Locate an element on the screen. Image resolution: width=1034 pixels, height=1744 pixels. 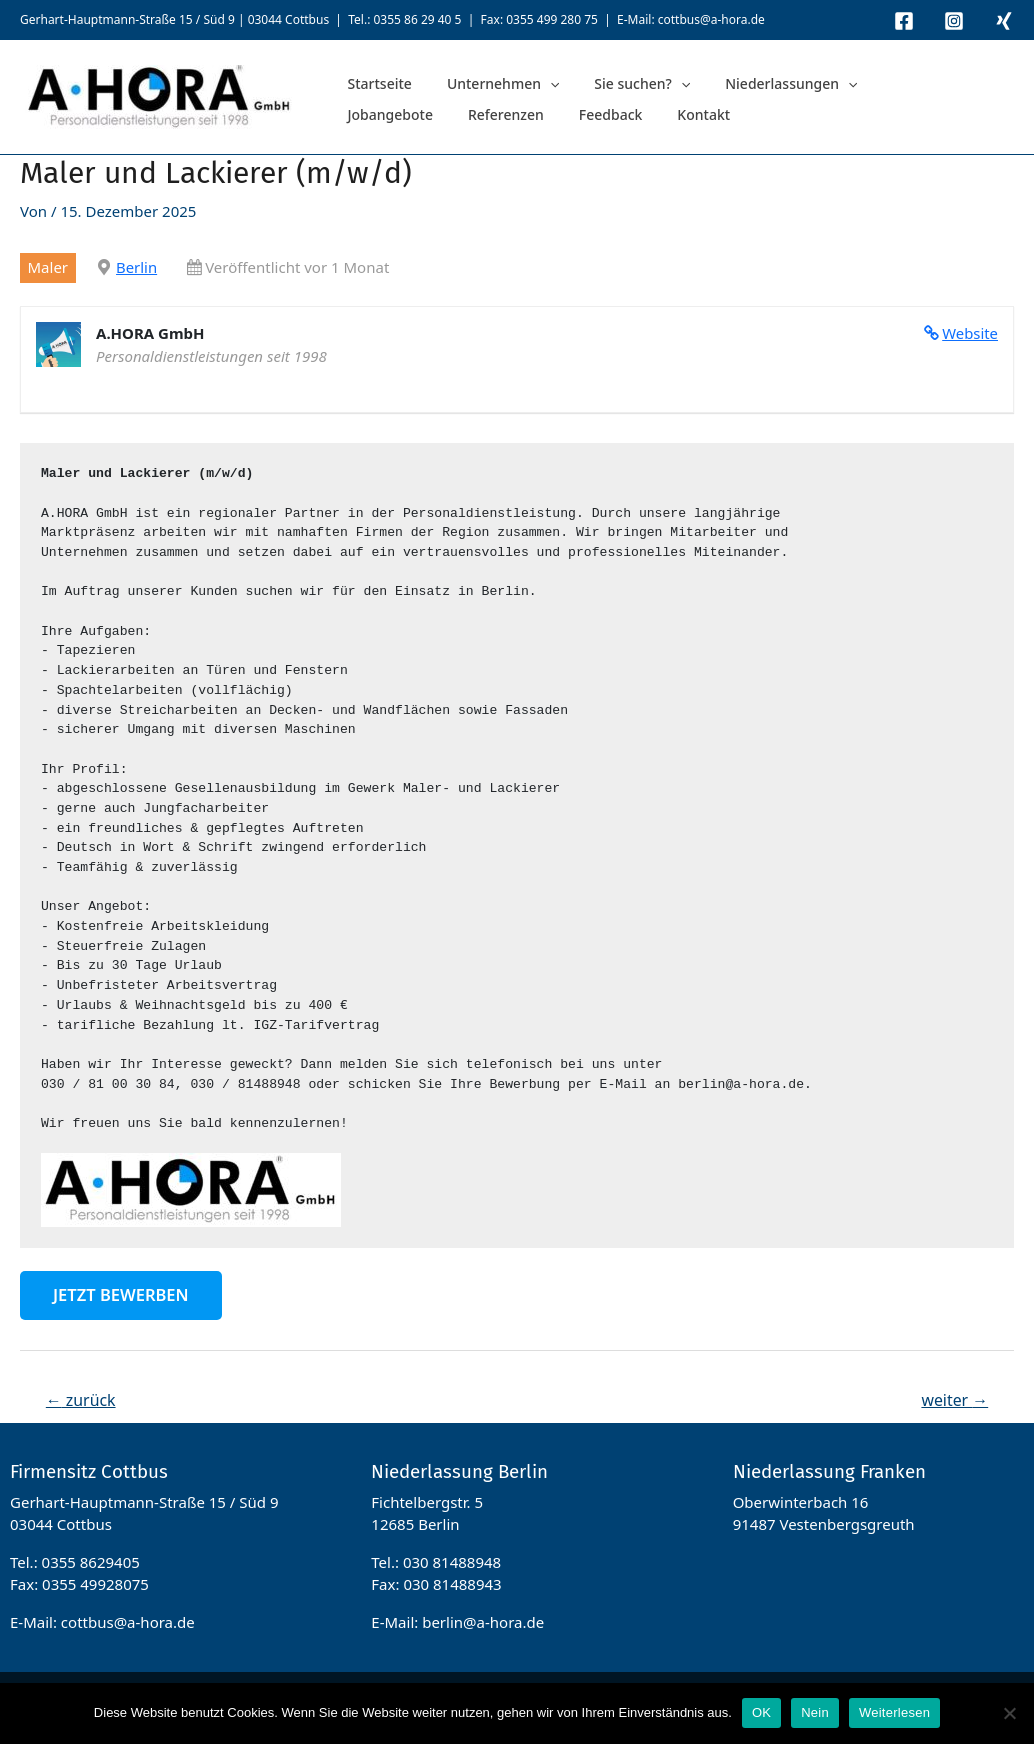
[Xing] is located at coordinates (1004, 21).